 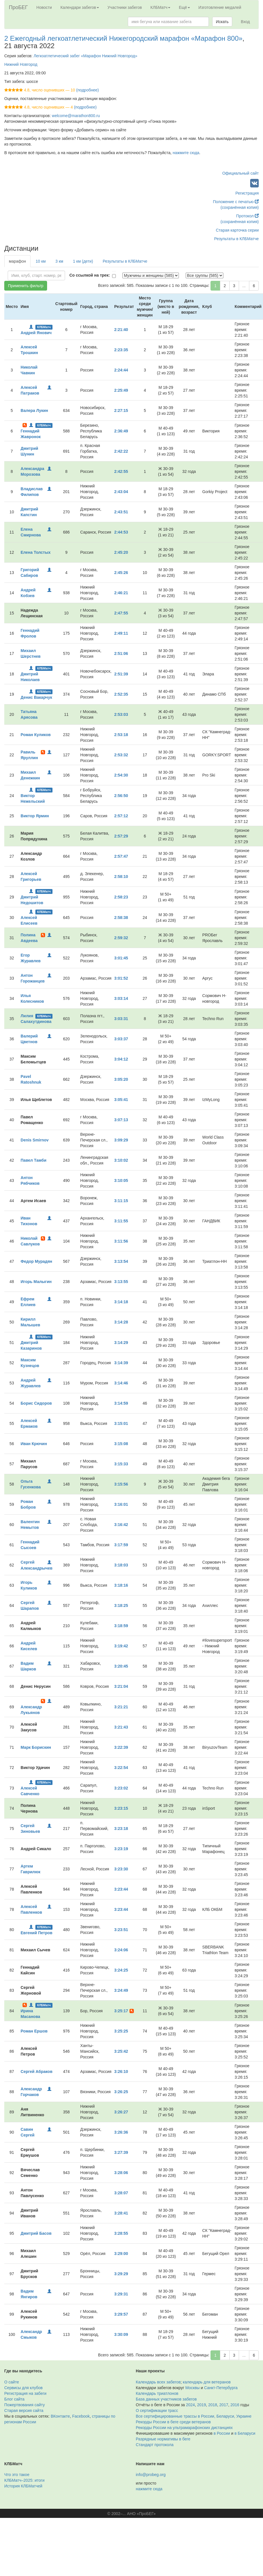 I want to click on 2:51:06, so click(x=121, y=653).